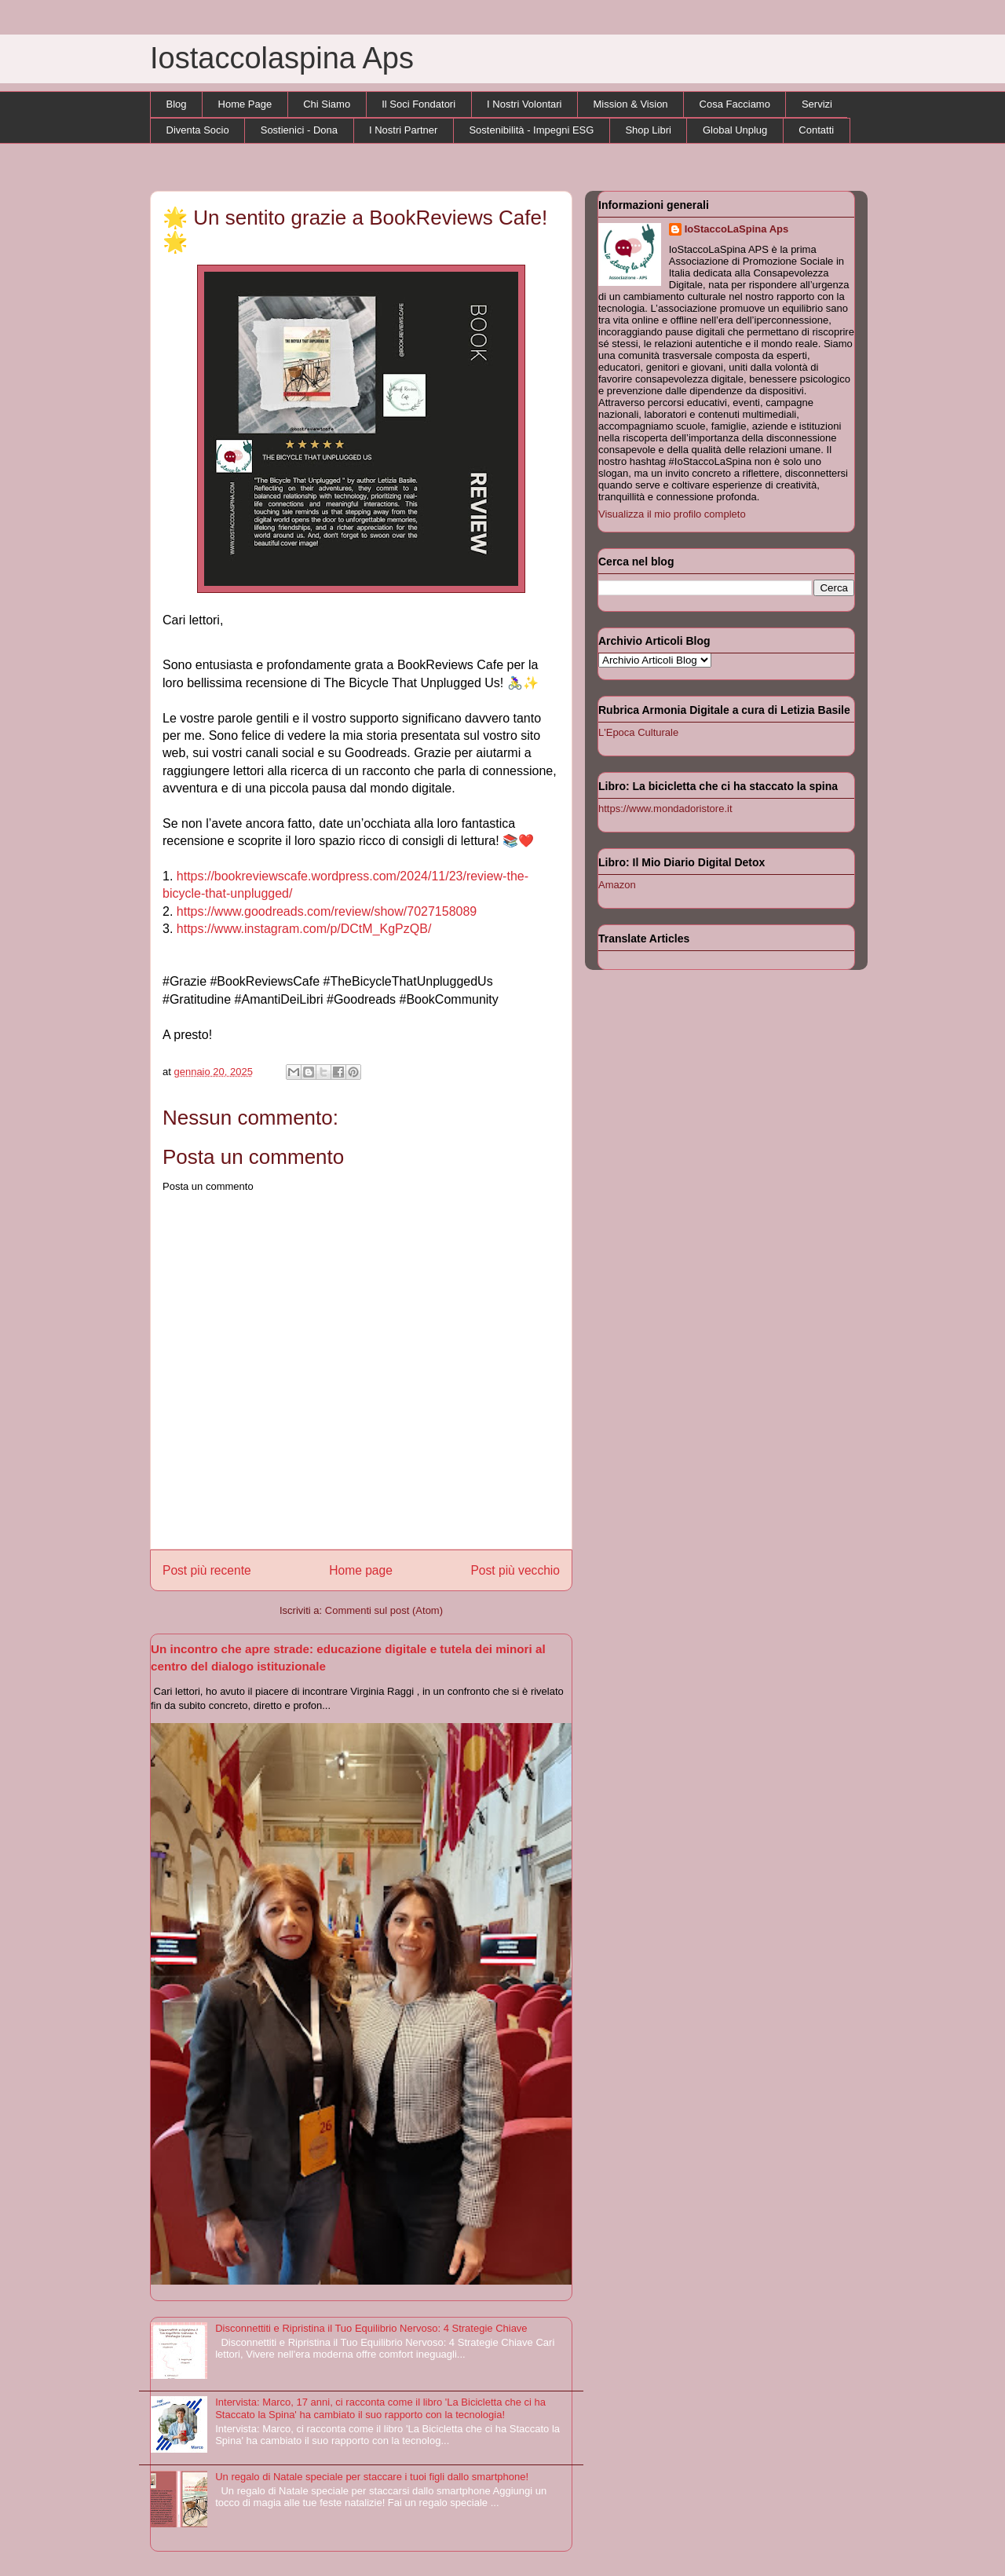  What do you see at coordinates (617, 885) in the screenshot?
I see `Amazon` at bounding box center [617, 885].